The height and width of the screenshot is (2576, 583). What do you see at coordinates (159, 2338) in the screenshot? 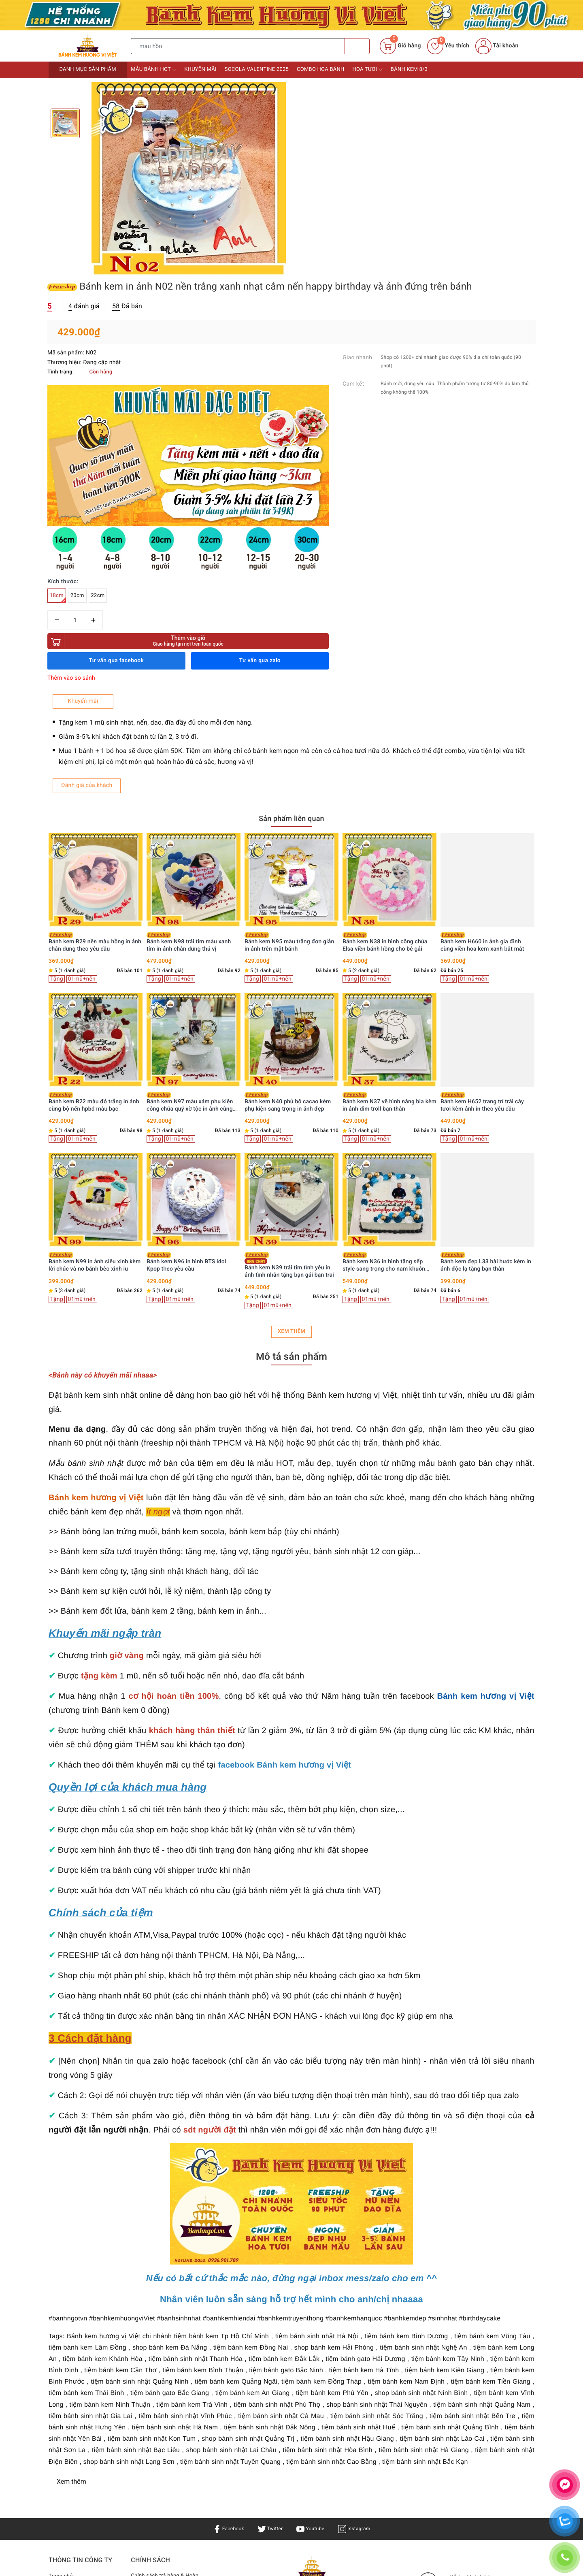
I see `Bảo mật & Điều khoản` at bounding box center [159, 2338].